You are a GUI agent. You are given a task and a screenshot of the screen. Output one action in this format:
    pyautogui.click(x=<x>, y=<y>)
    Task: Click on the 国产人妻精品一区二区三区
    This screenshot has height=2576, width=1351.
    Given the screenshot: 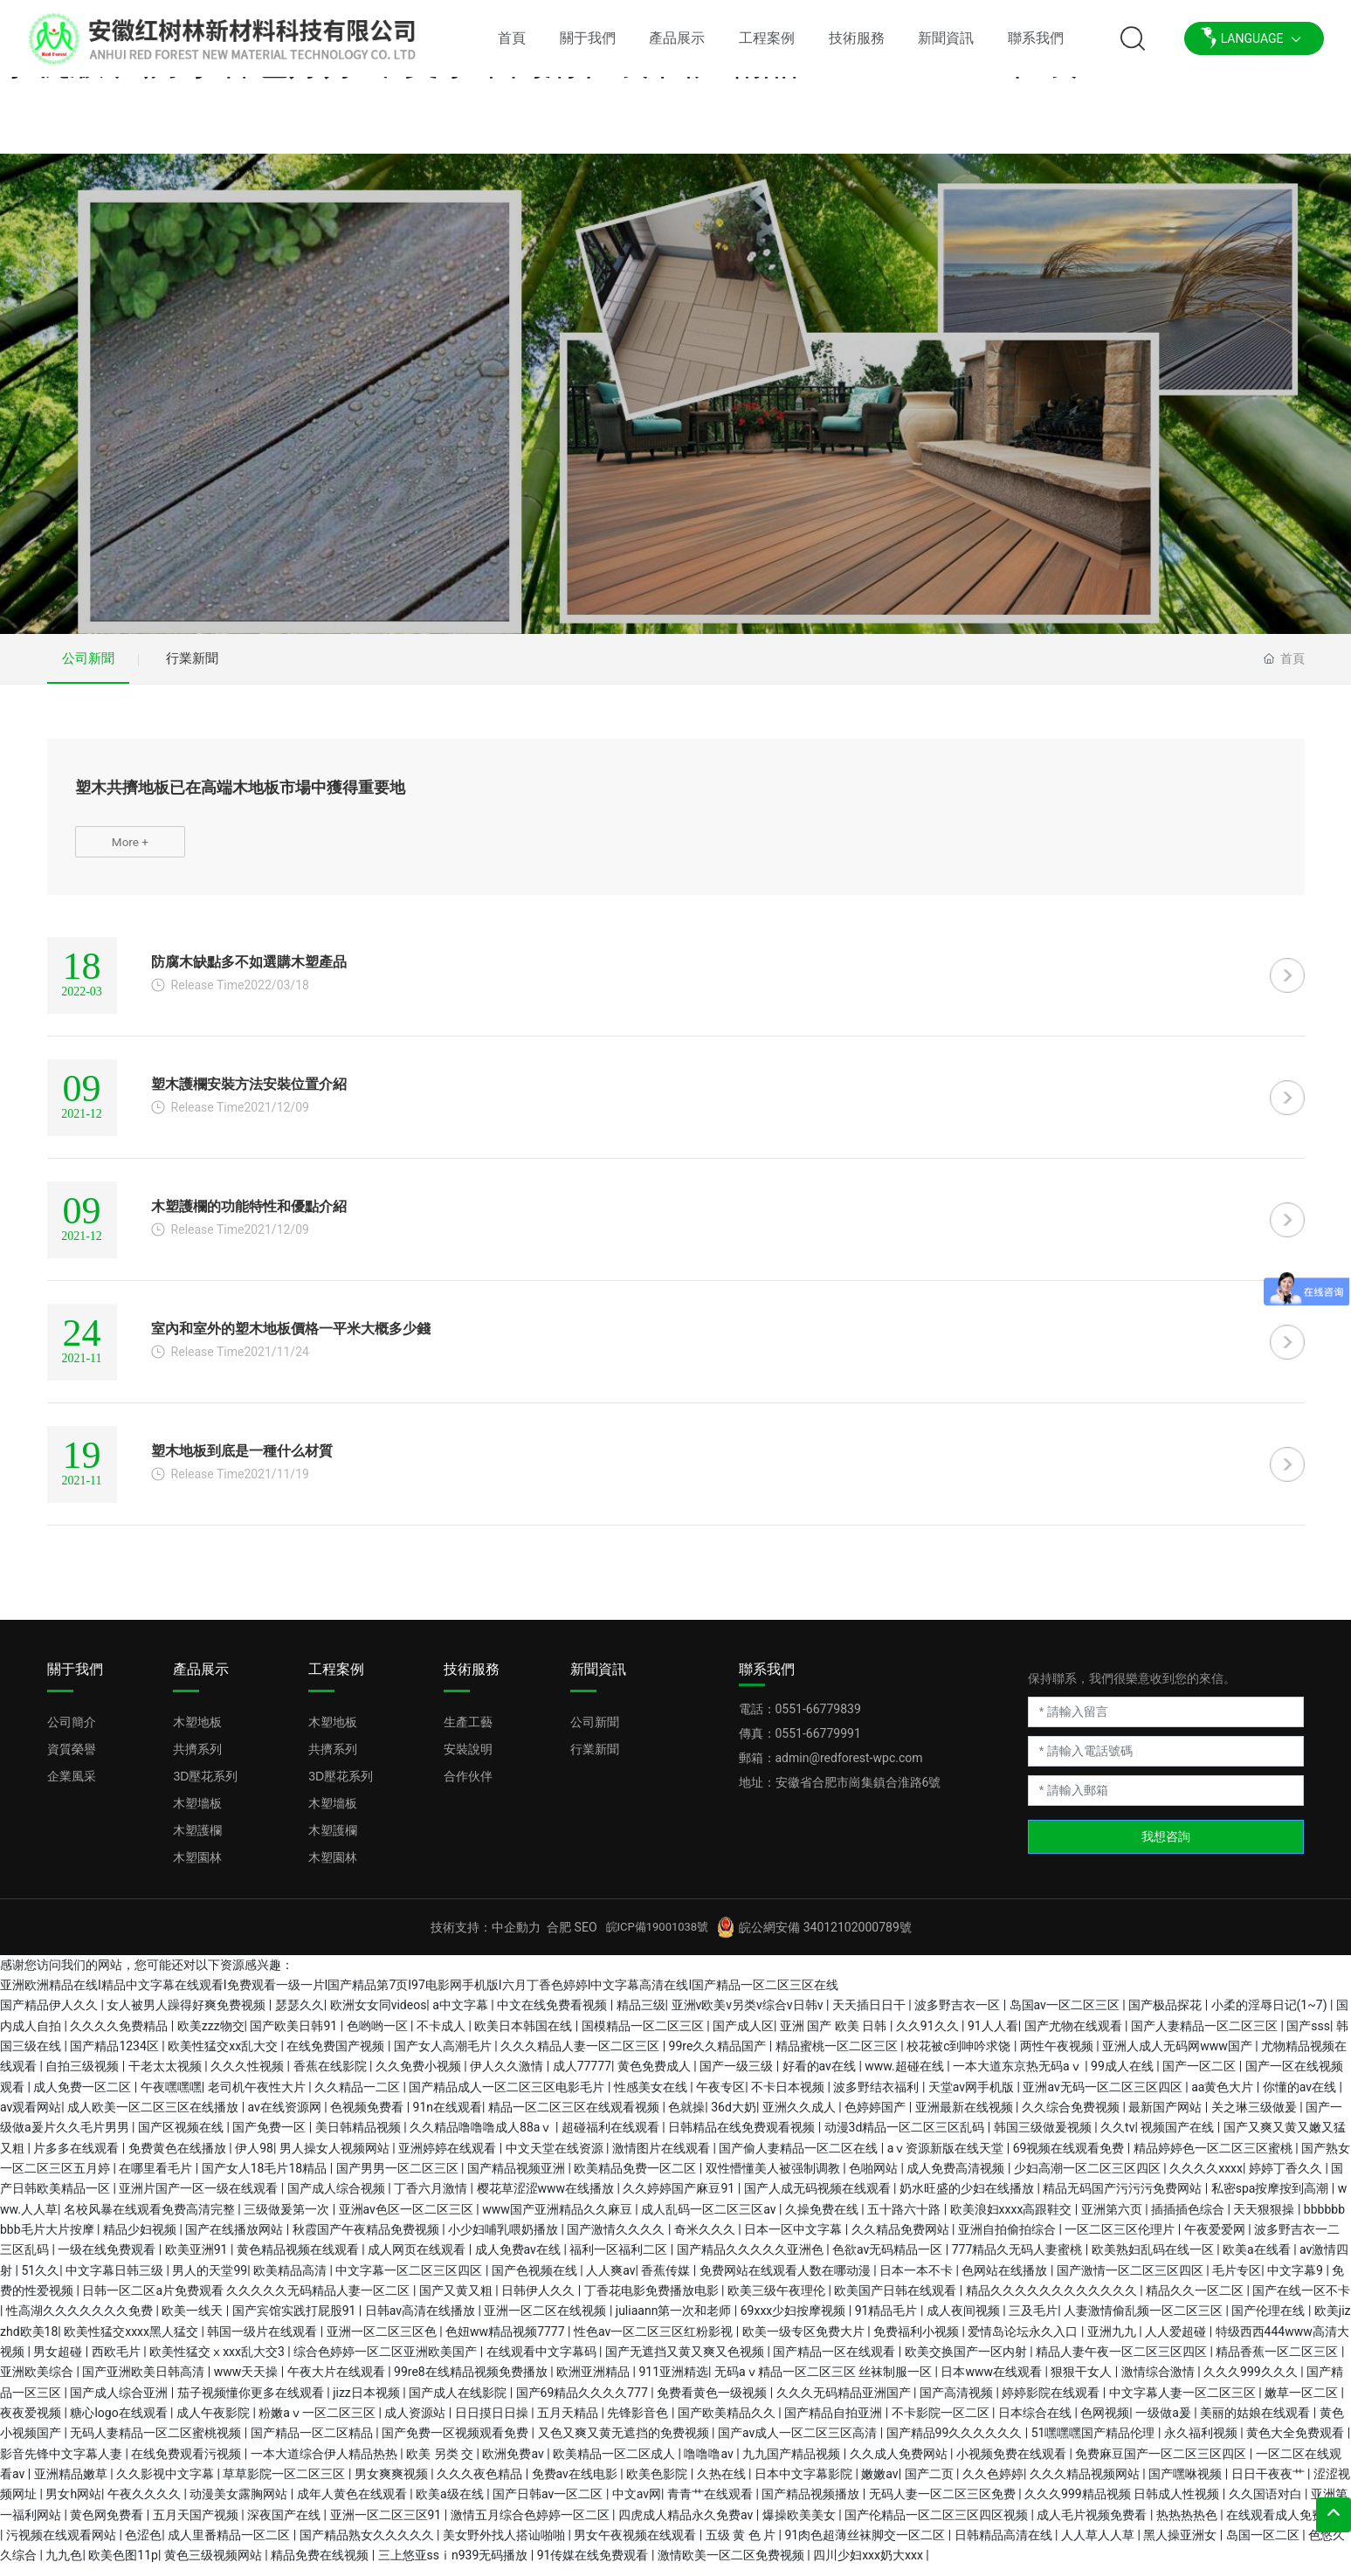 What is the action you would take?
    pyautogui.click(x=1205, y=2035)
    